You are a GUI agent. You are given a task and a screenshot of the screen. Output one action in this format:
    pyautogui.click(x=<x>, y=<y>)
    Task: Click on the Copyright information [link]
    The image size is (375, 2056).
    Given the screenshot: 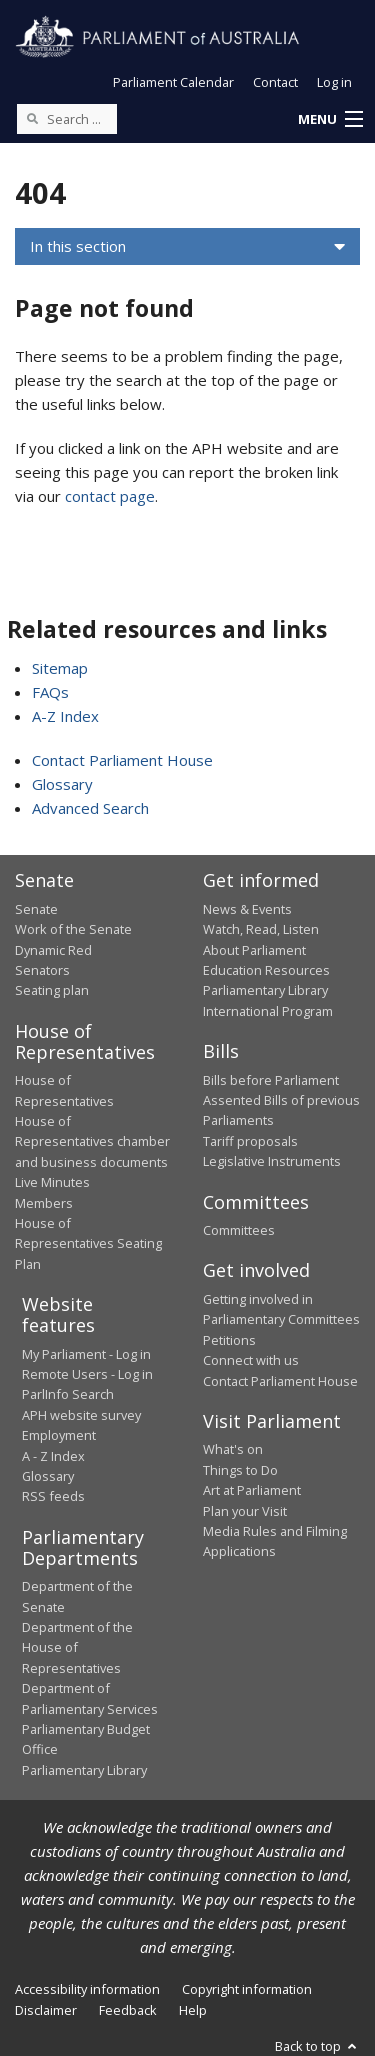 What is the action you would take?
    pyautogui.click(x=247, y=1989)
    